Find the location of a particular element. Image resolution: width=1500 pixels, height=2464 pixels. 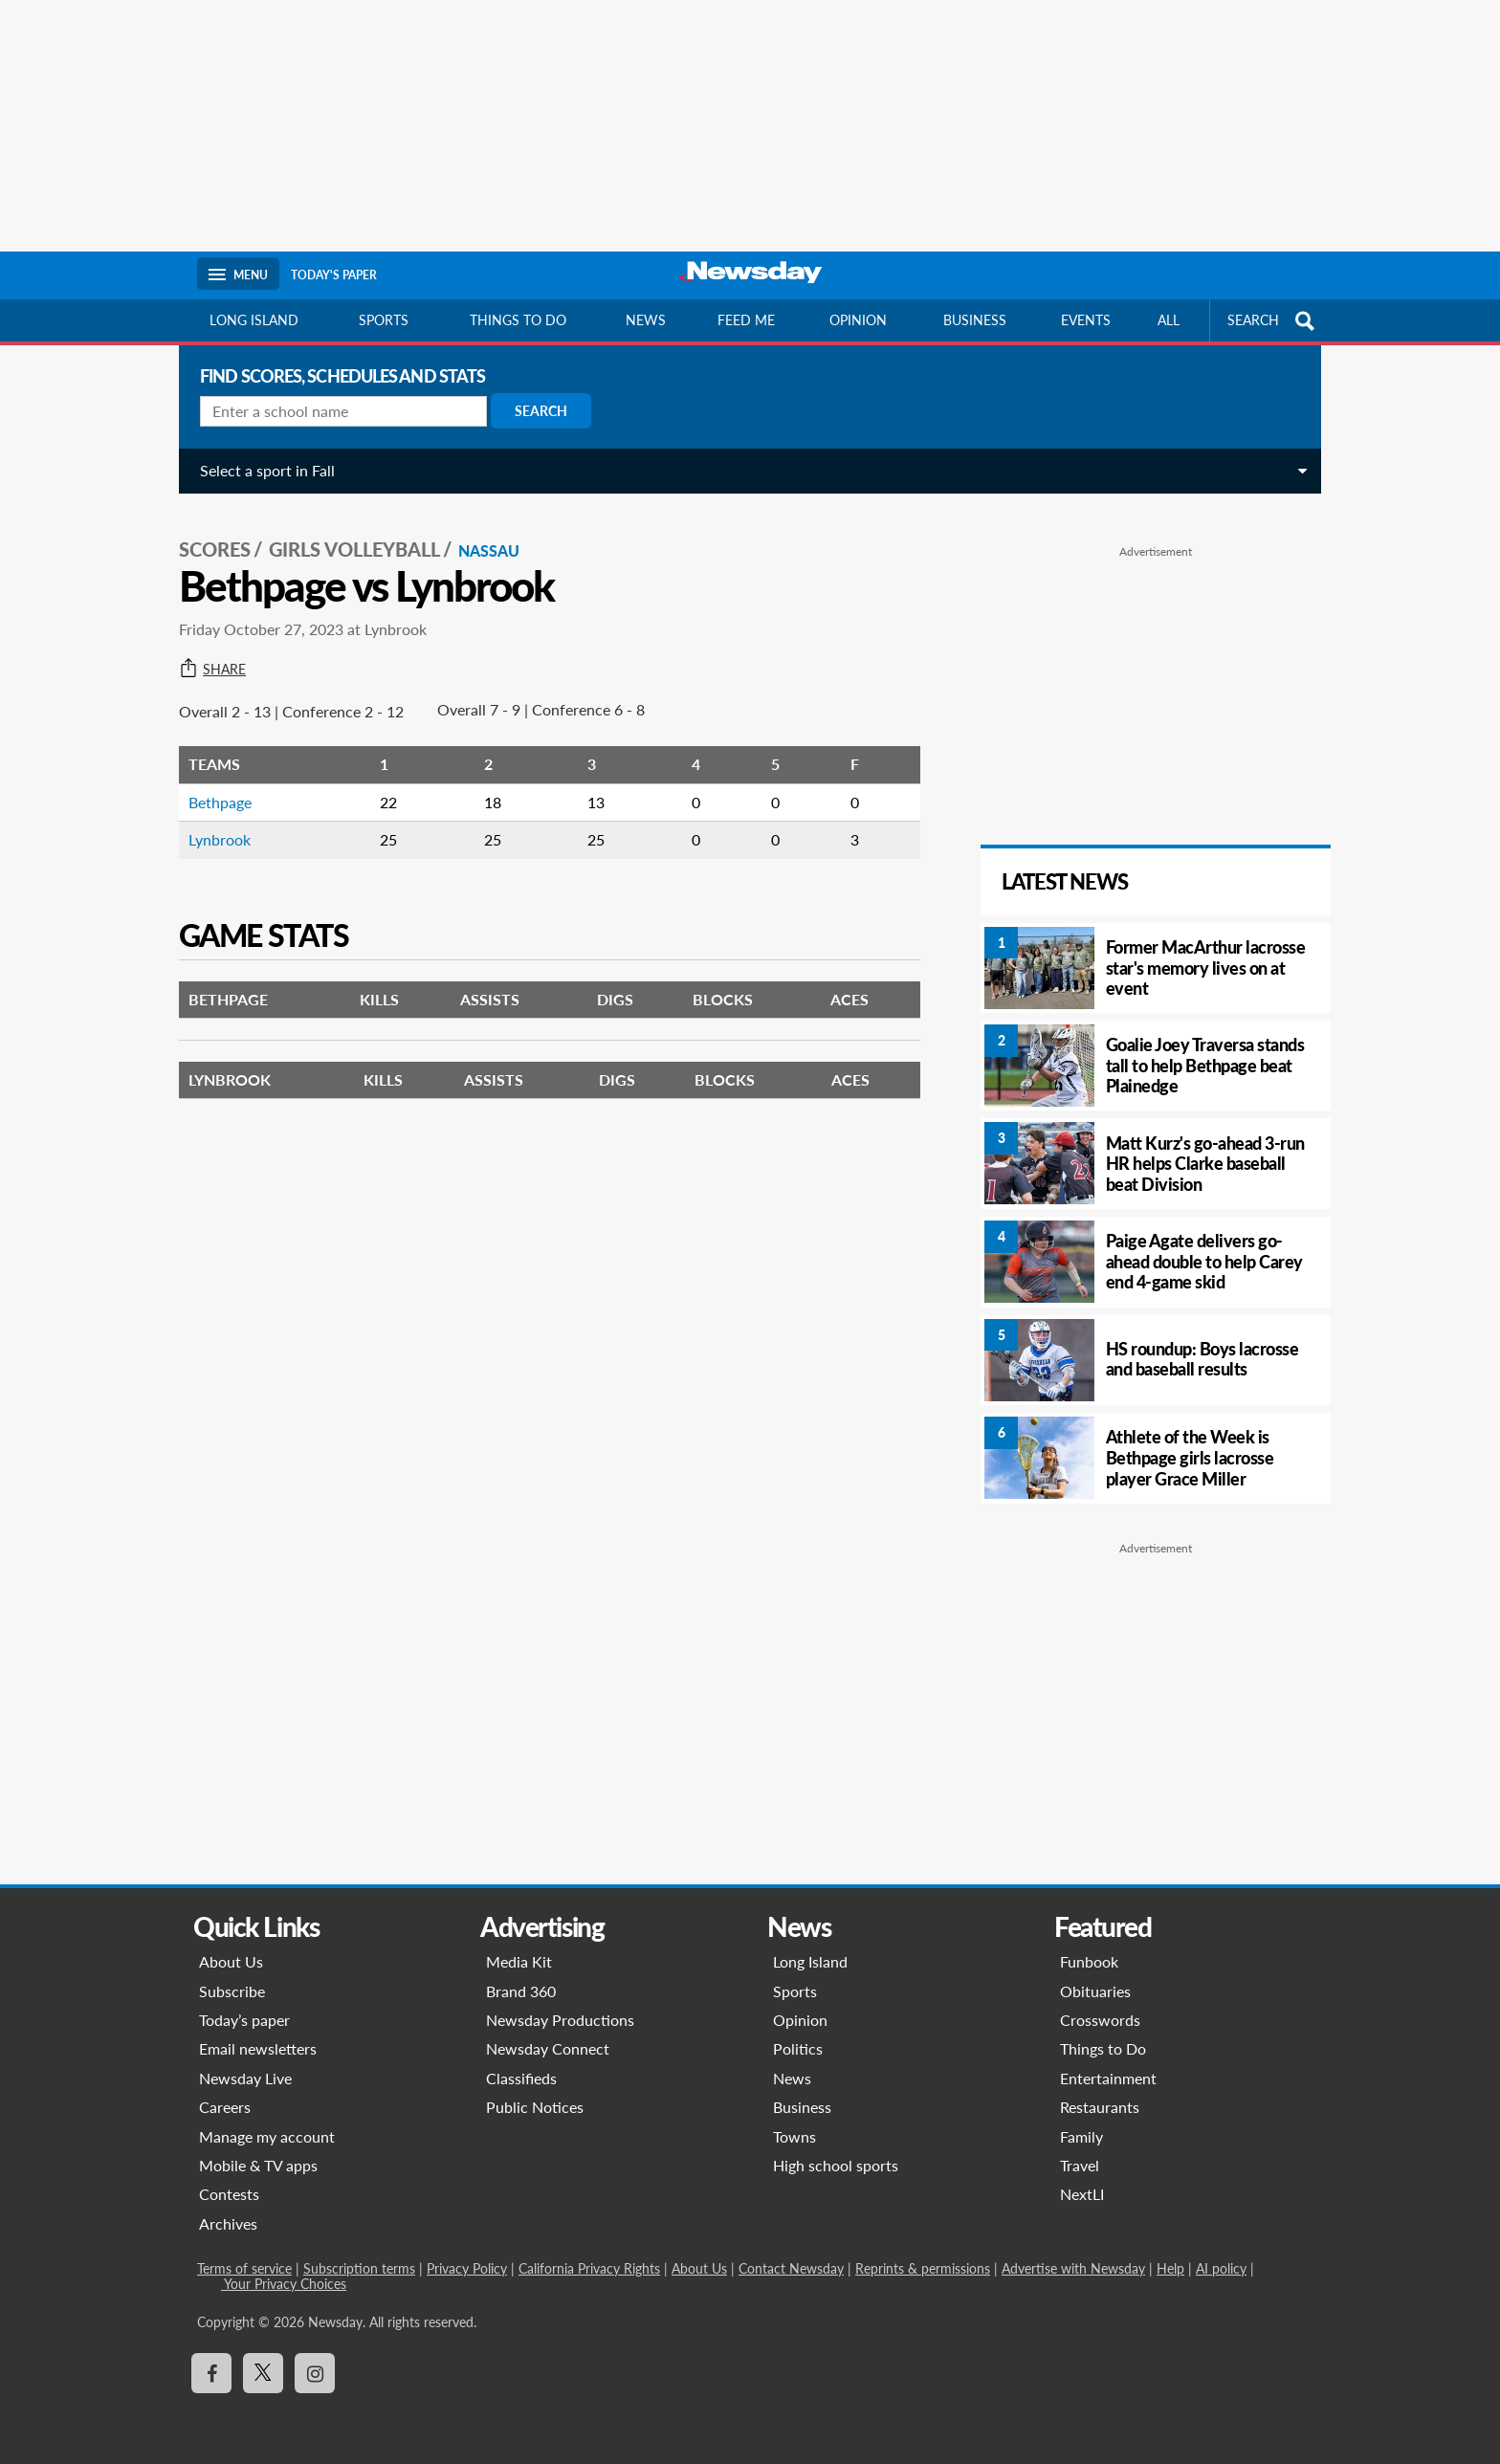

Opinion is located at coordinates (858, 320).